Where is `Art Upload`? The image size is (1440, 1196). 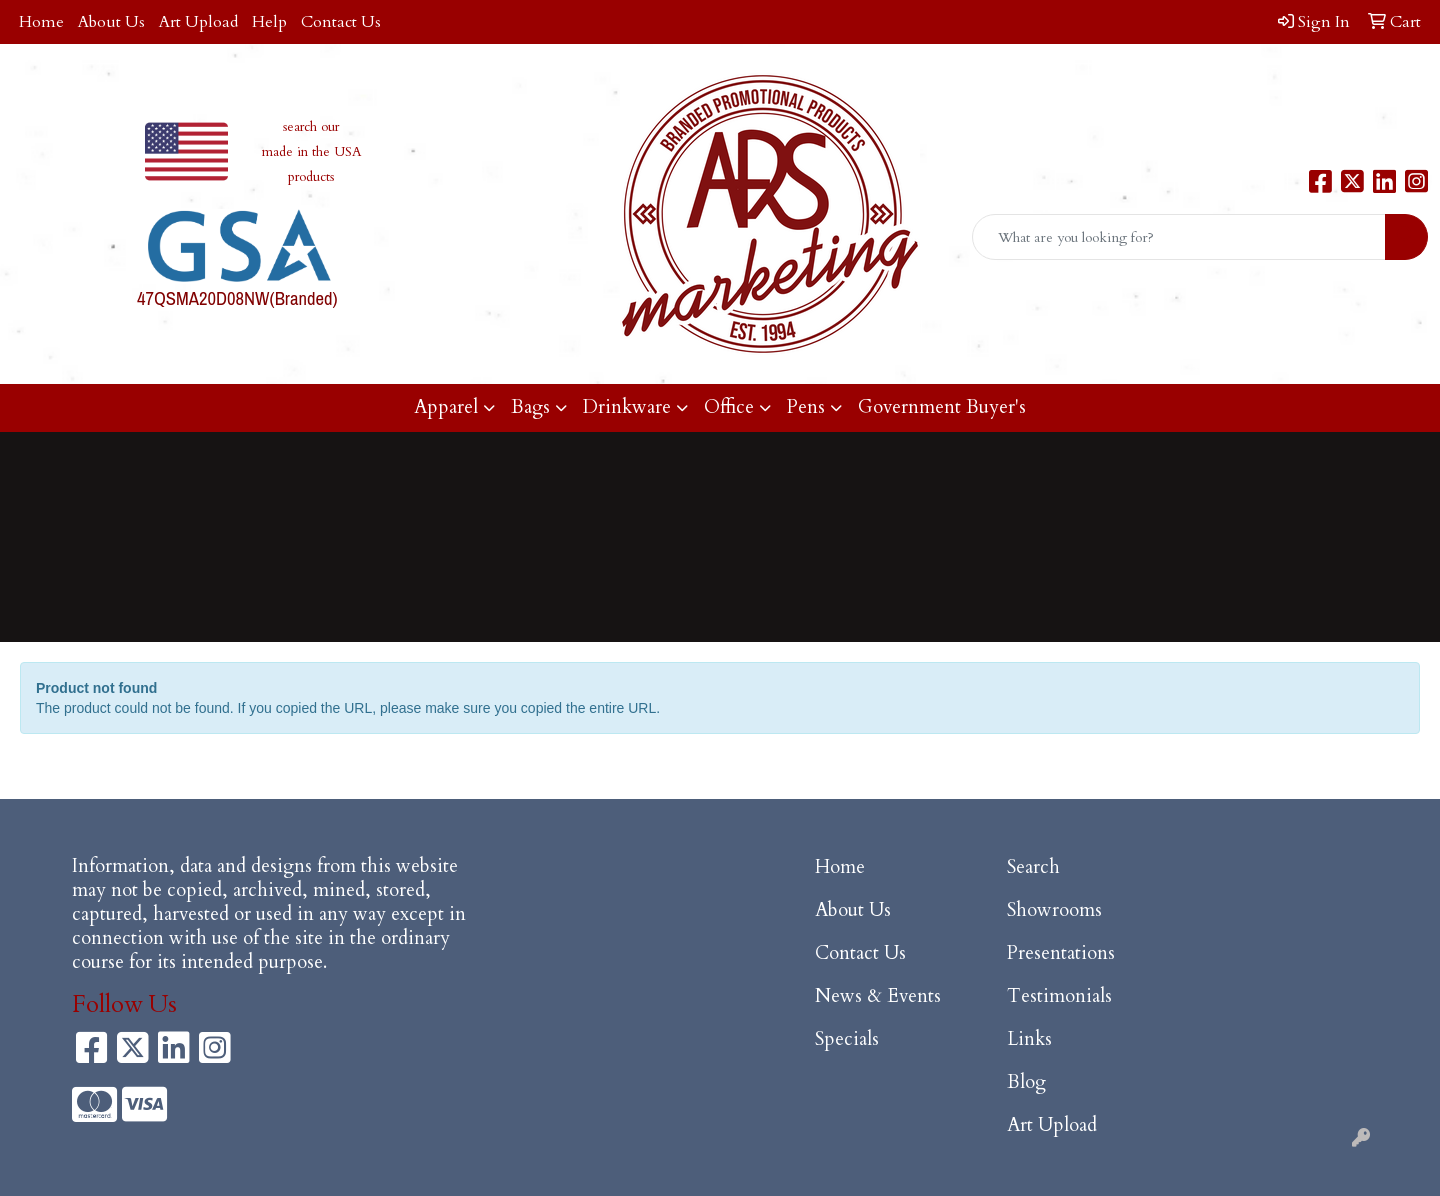 Art Upload is located at coordinates (198, 22).